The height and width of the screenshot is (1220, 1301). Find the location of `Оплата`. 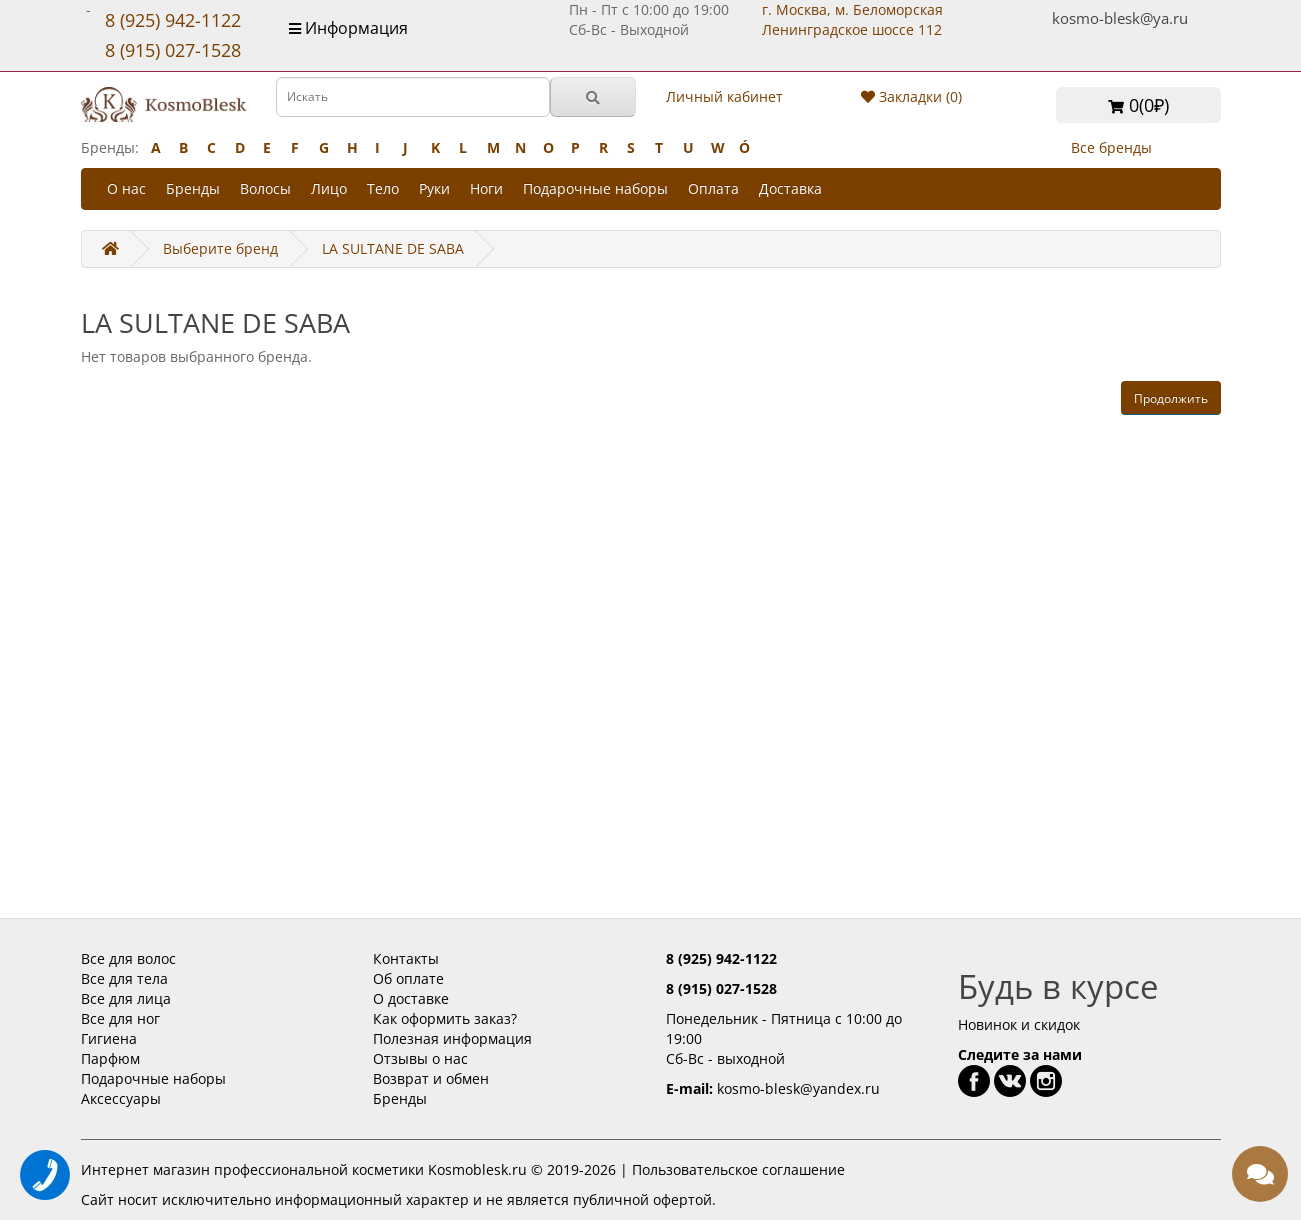

Оплата is located at coordinates (713, 188).